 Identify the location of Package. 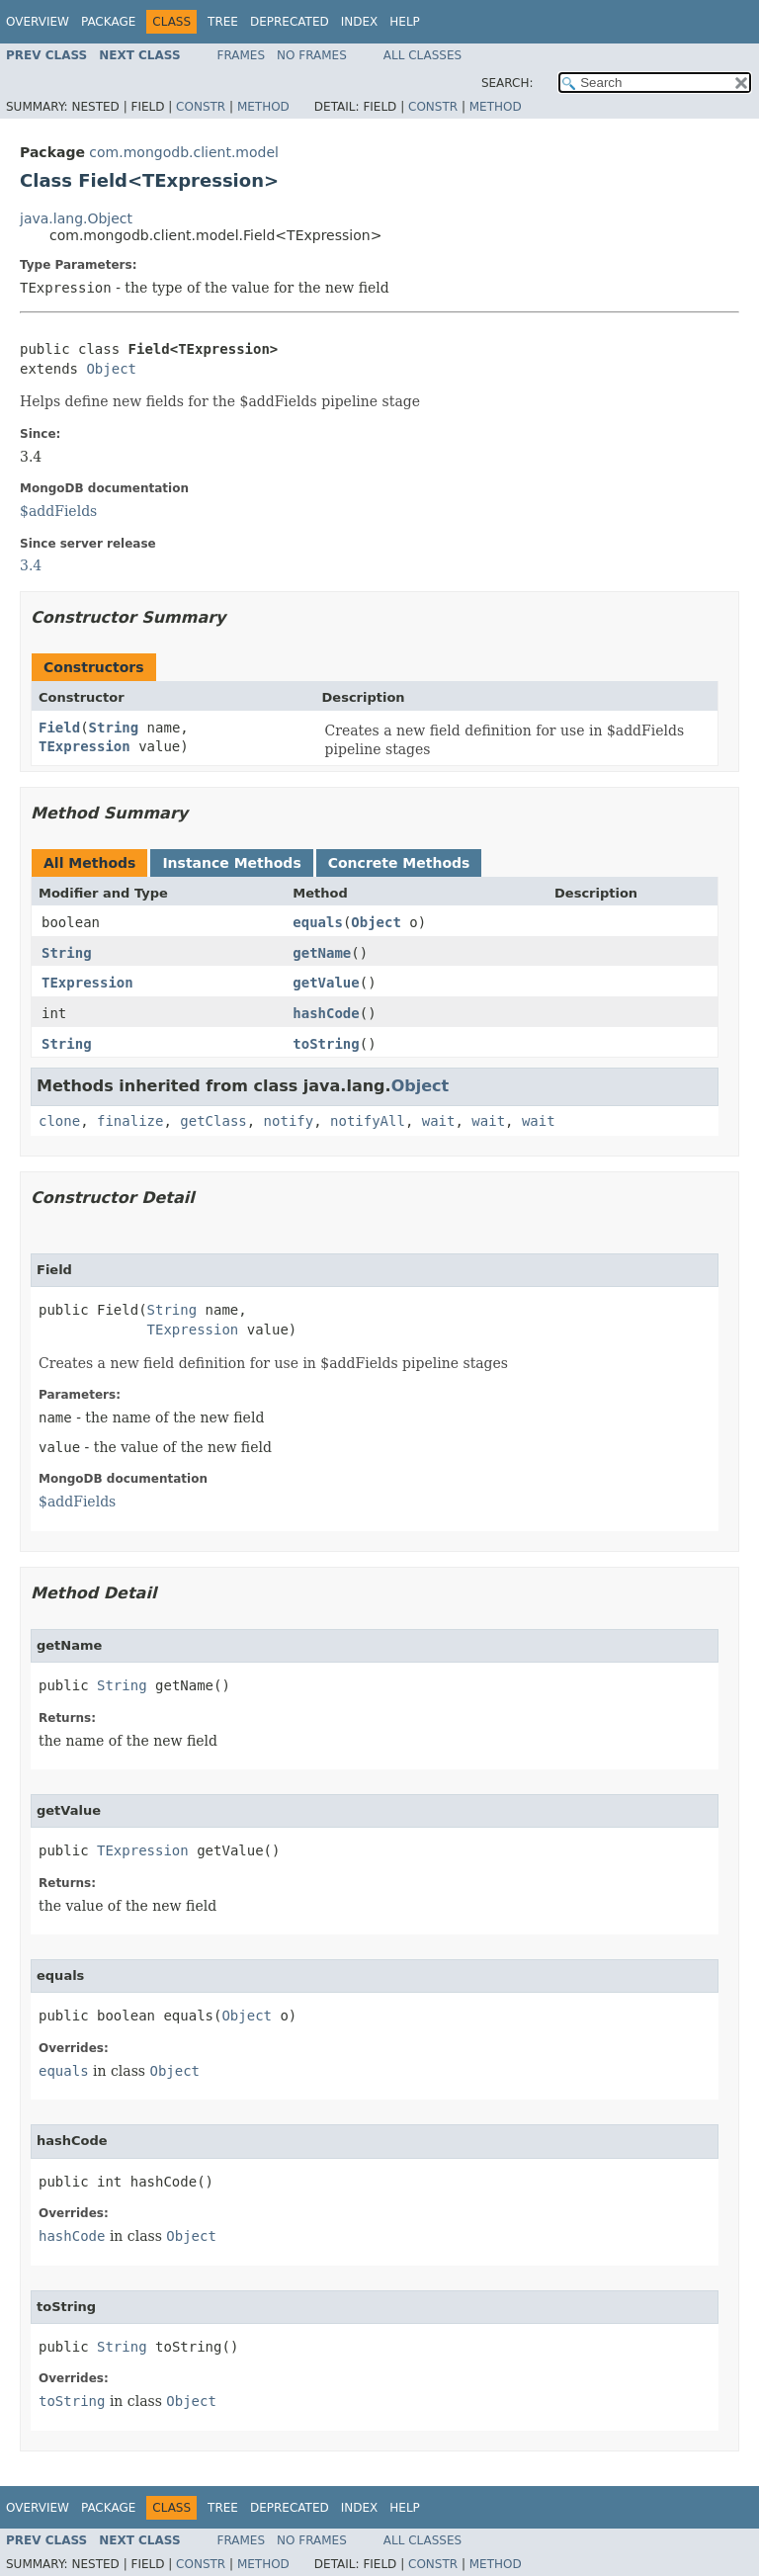
(108, 22).